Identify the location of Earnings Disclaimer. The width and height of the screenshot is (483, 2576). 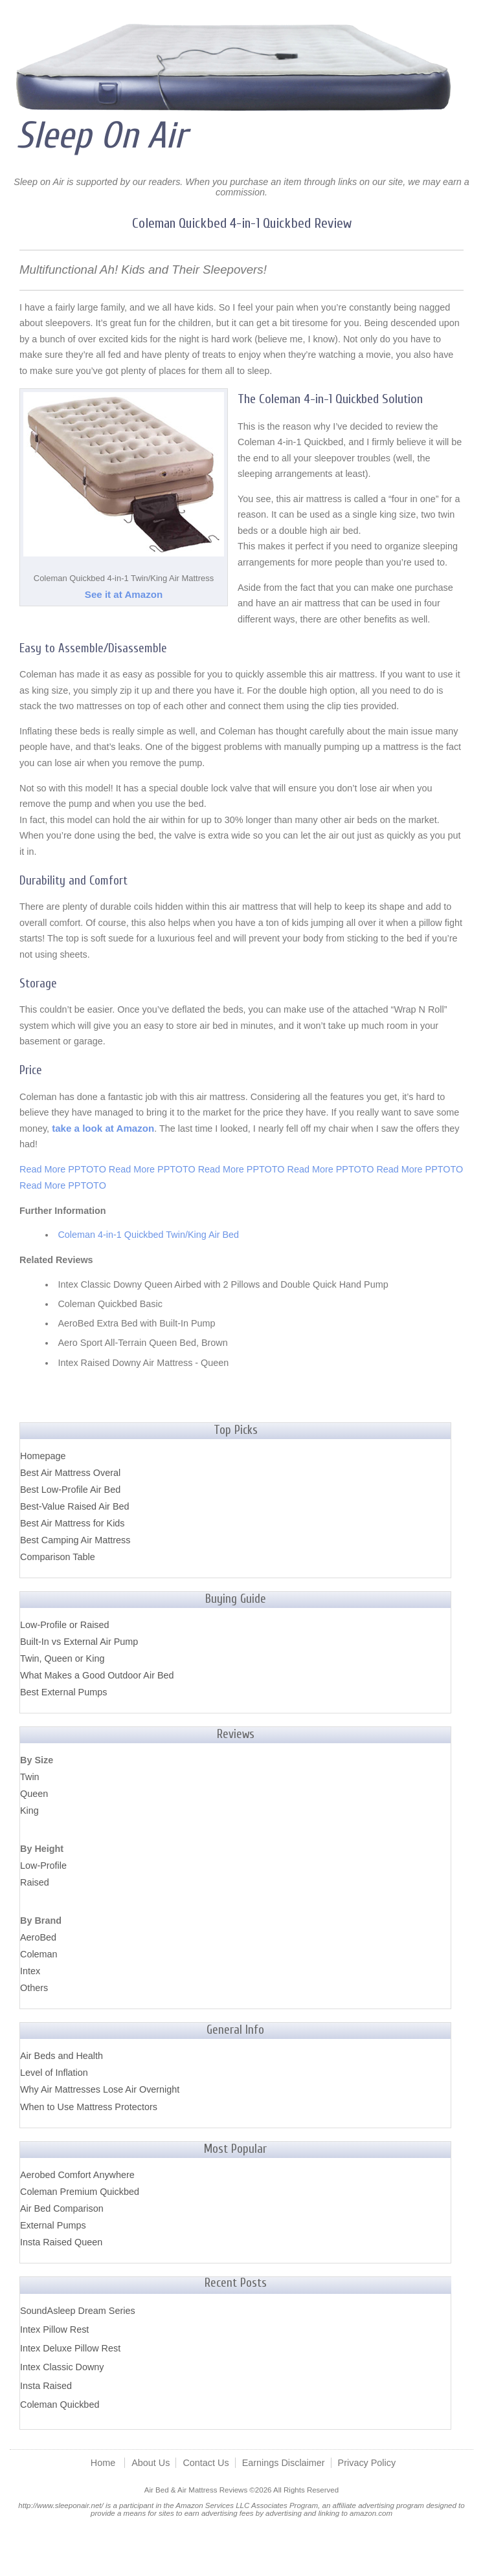
(283, 2463).